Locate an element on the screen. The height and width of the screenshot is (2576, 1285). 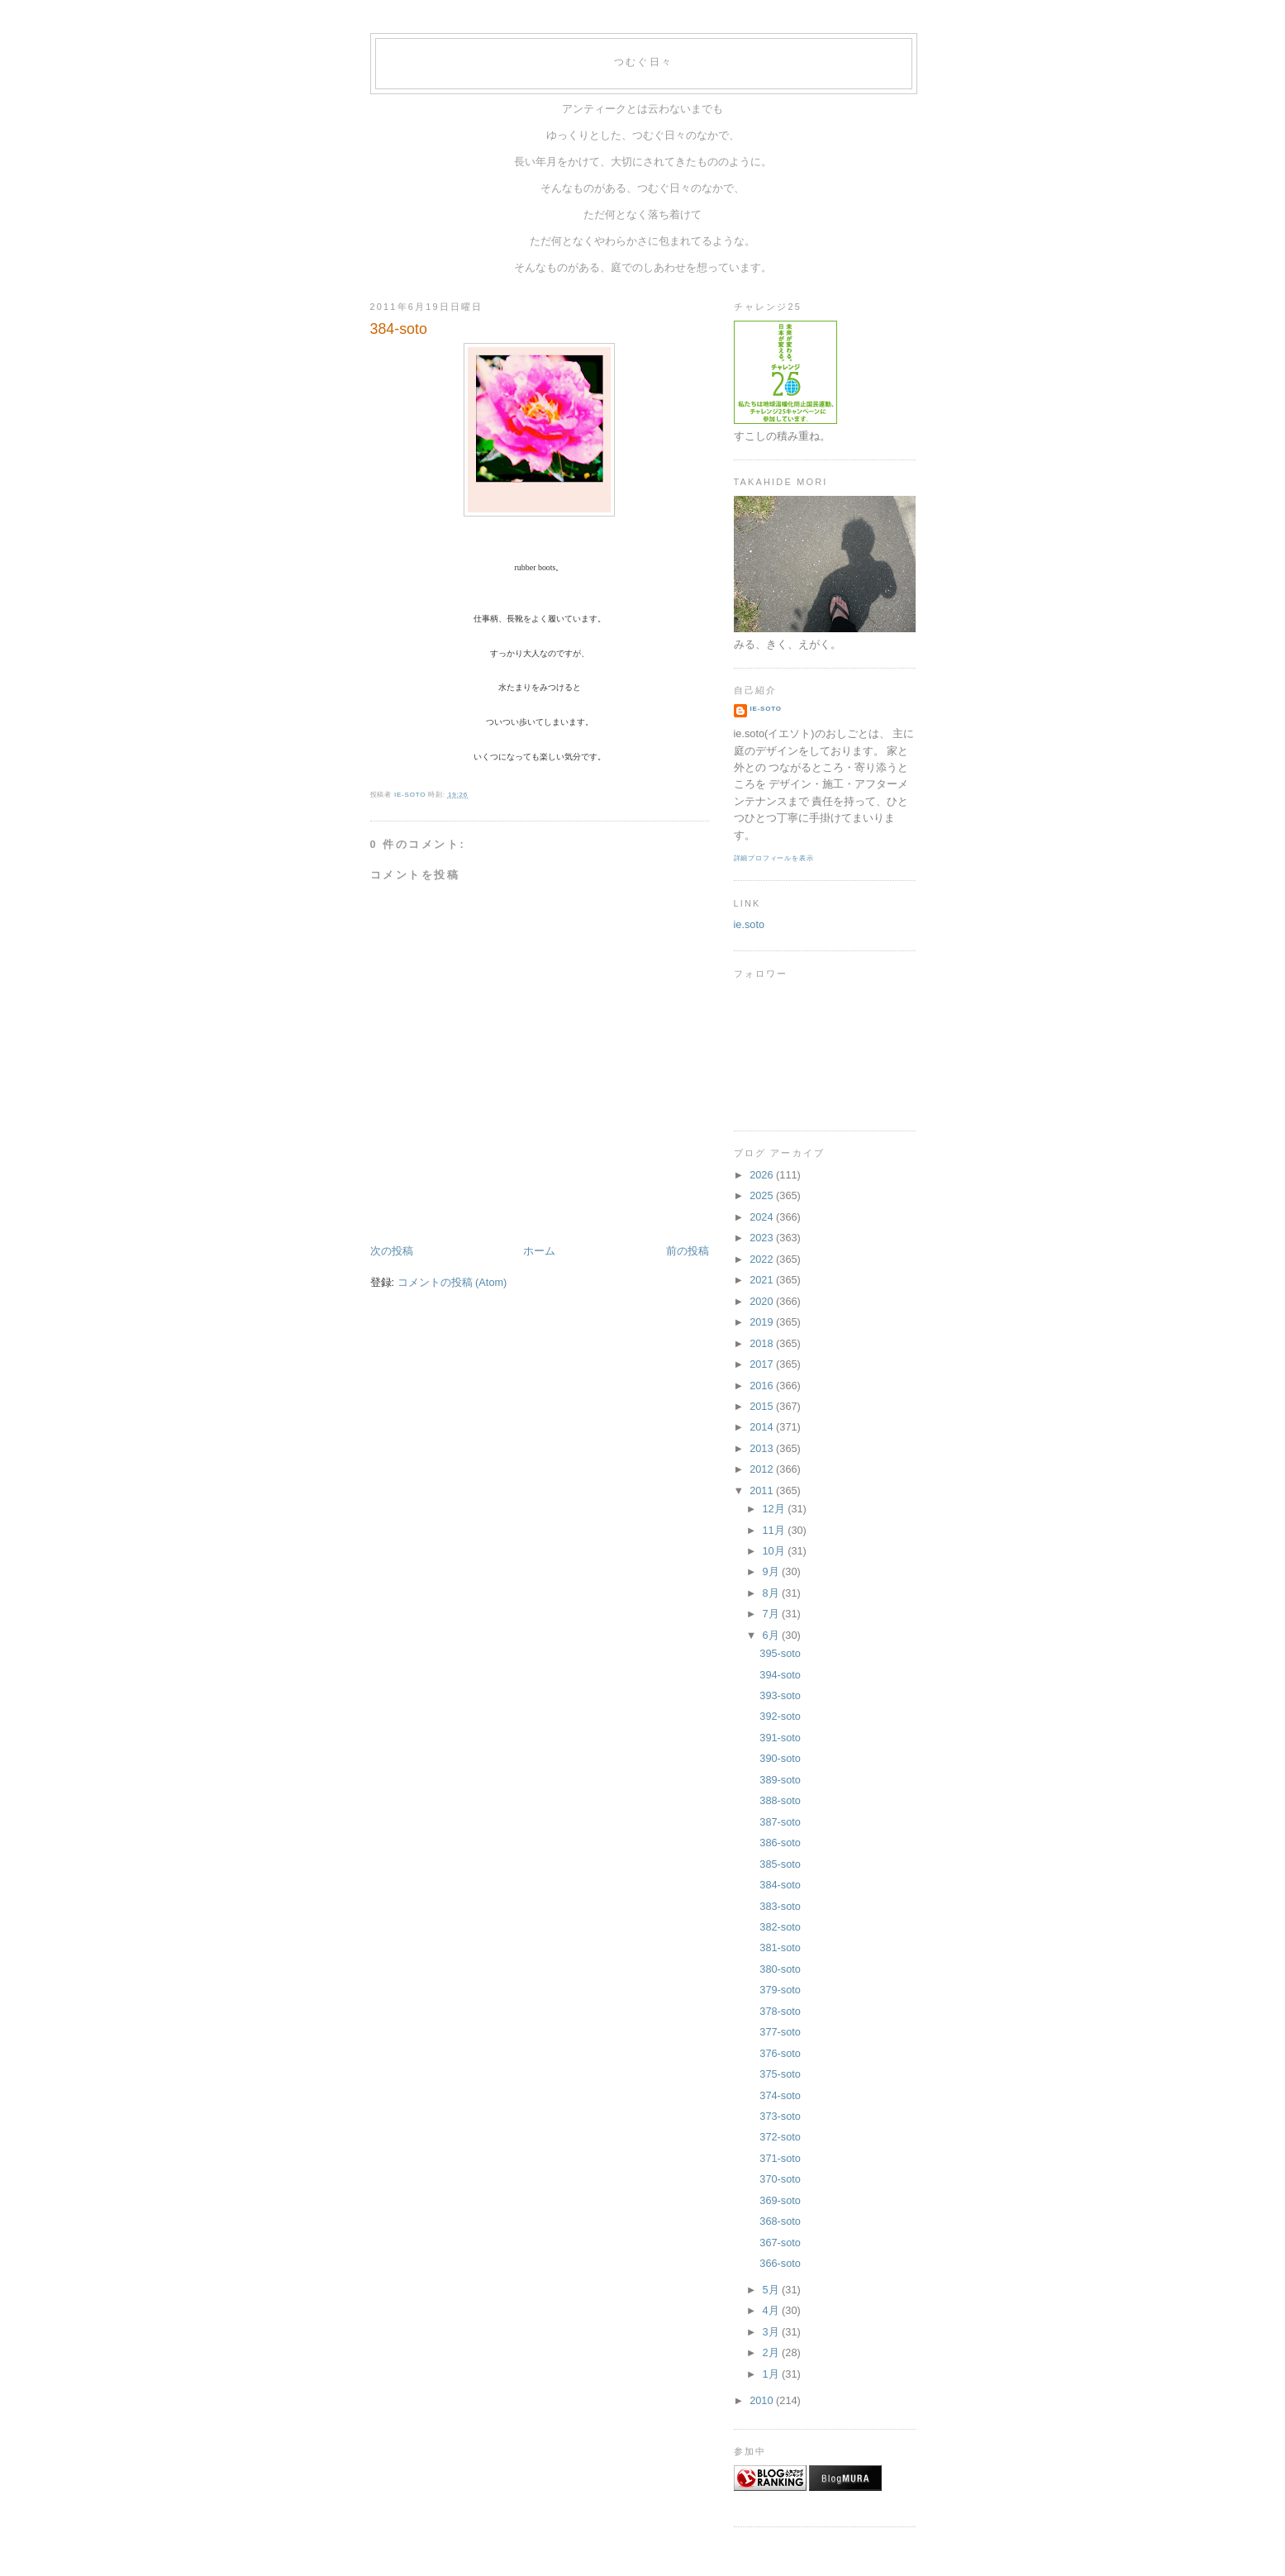
2019 is located at coordinates (763, 1322).